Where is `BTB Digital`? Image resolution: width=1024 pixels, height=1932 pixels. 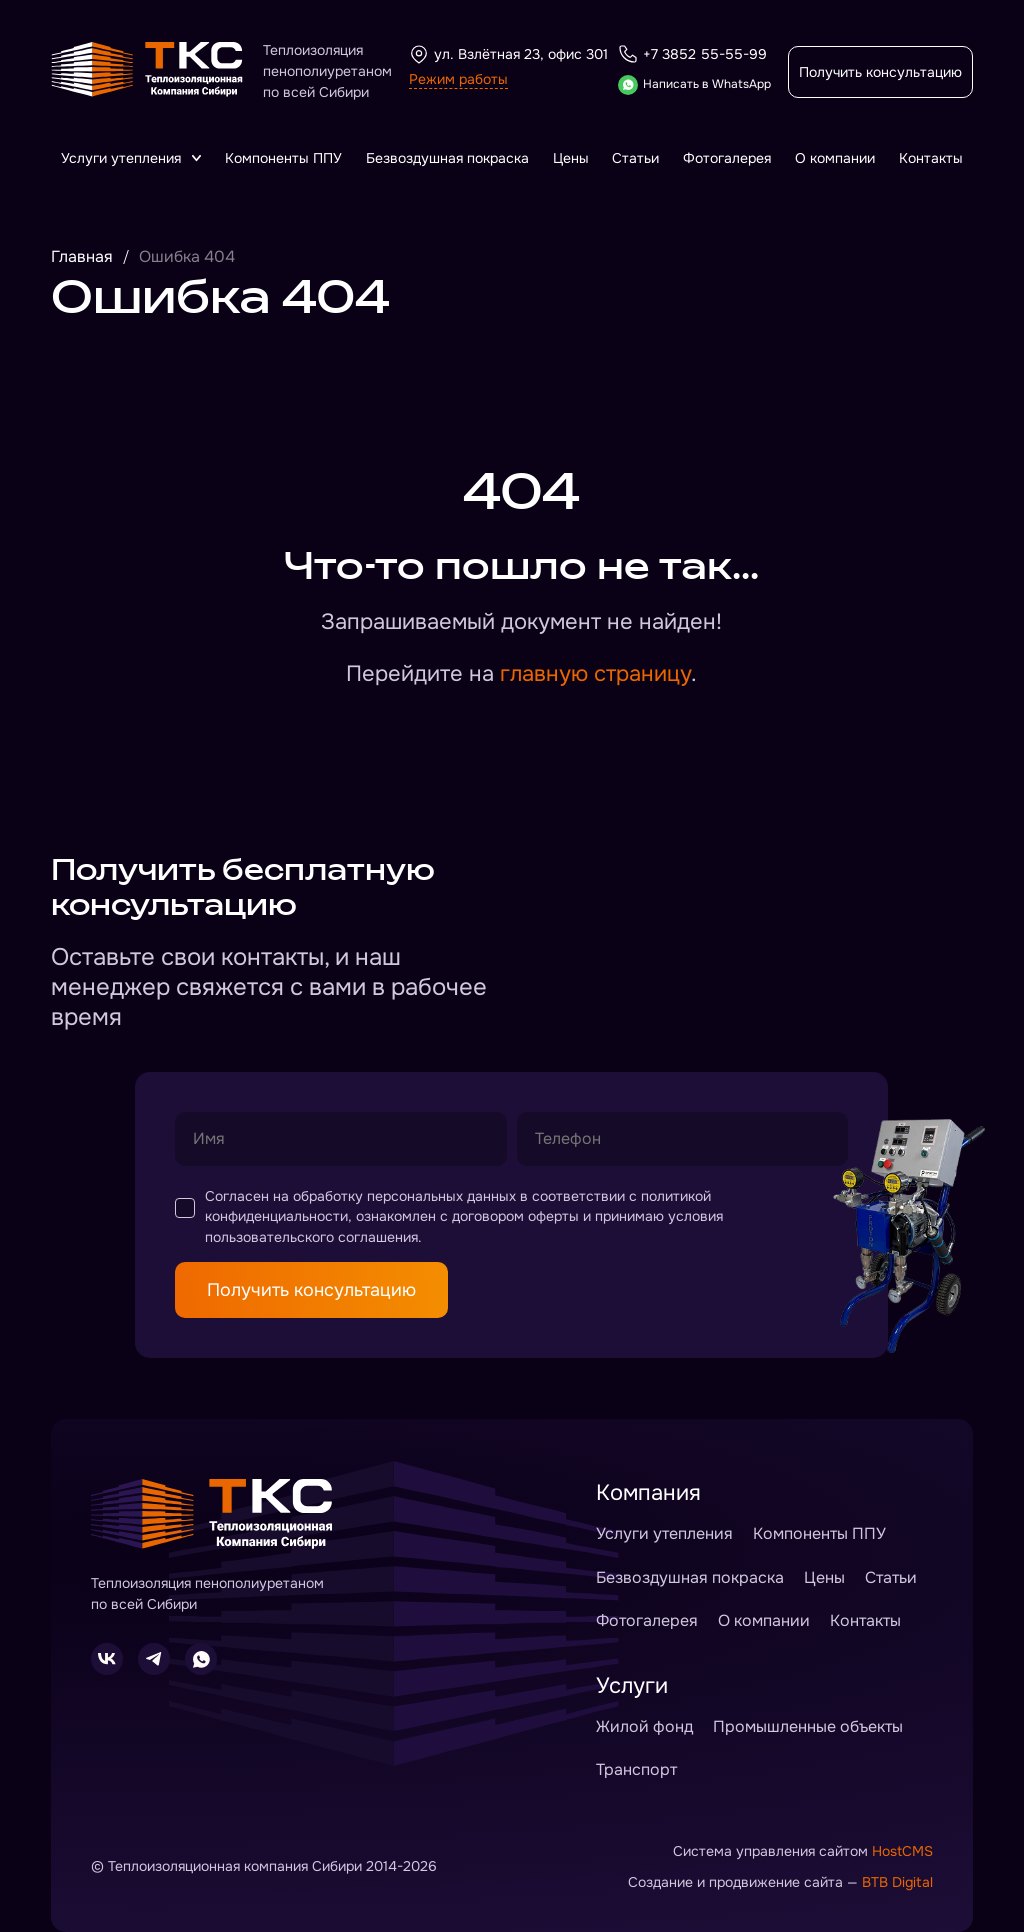 BTB Digital is located at coordinates (897, 1882).